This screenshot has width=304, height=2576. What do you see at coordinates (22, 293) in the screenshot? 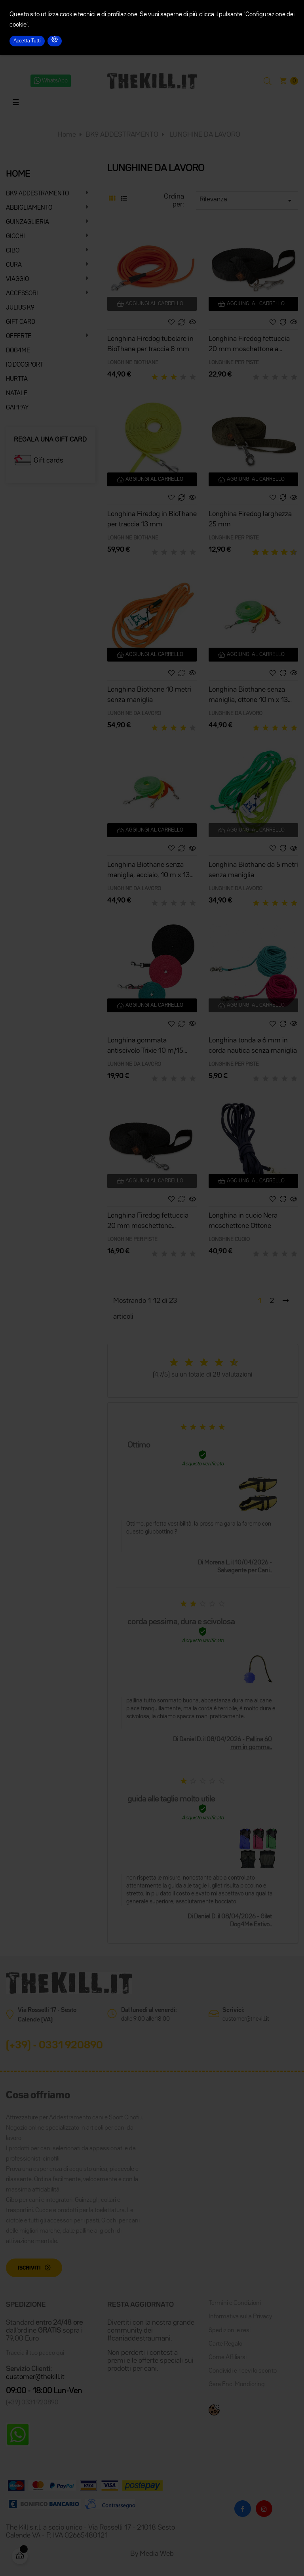
I see `ACCESSORI` at bounding box center [22, 293].